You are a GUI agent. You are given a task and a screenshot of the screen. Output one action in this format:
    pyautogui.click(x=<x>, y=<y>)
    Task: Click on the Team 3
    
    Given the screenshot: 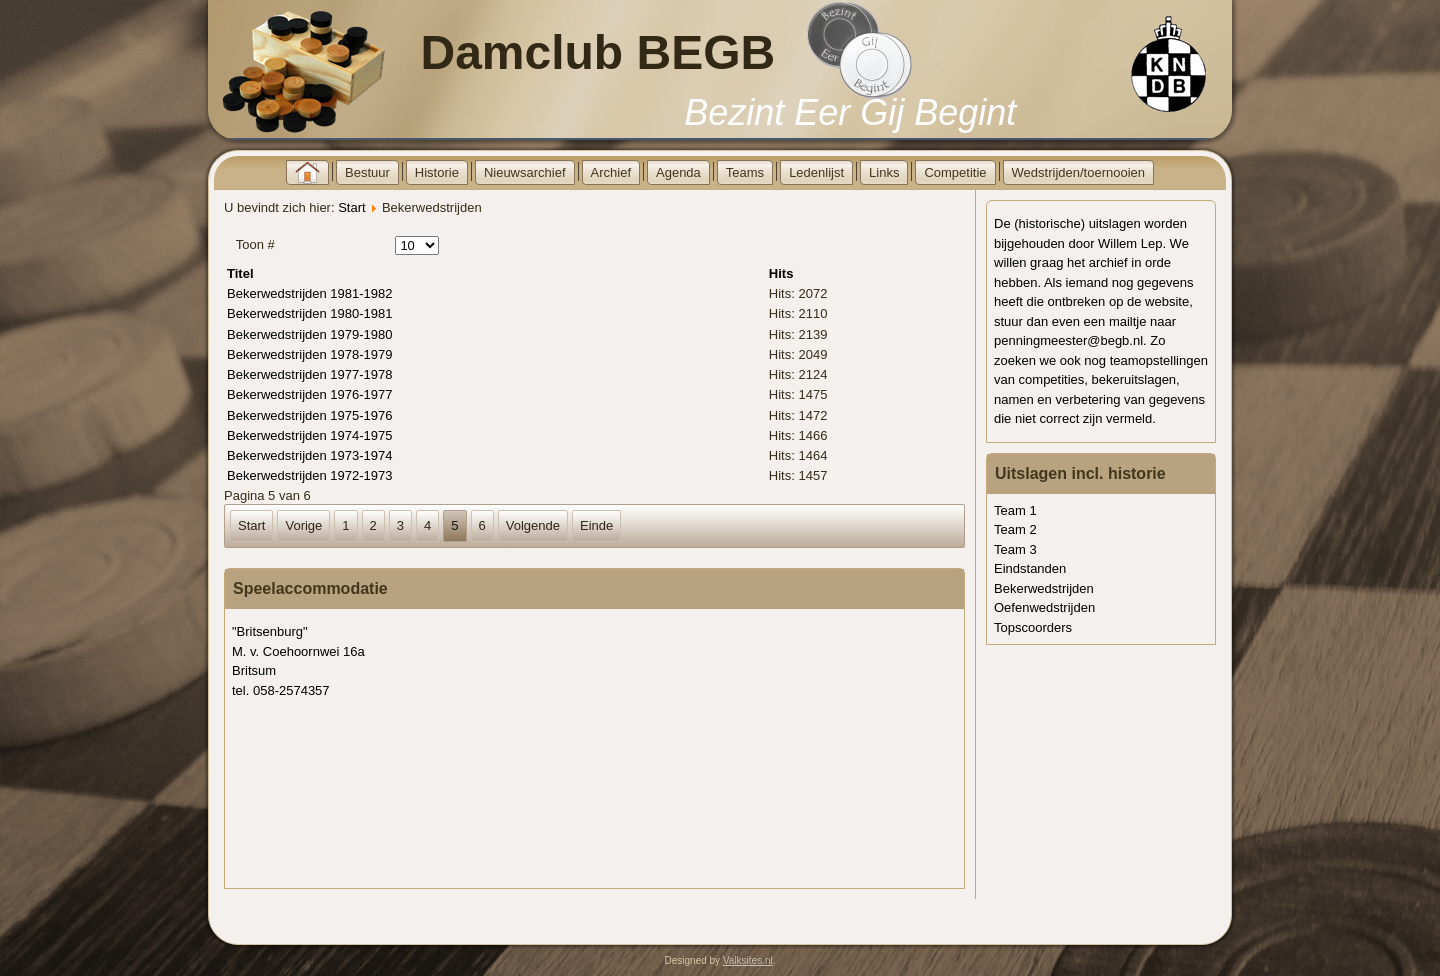 What is the action you would take?
    pyautogui.click(x=1015, y=549)
    